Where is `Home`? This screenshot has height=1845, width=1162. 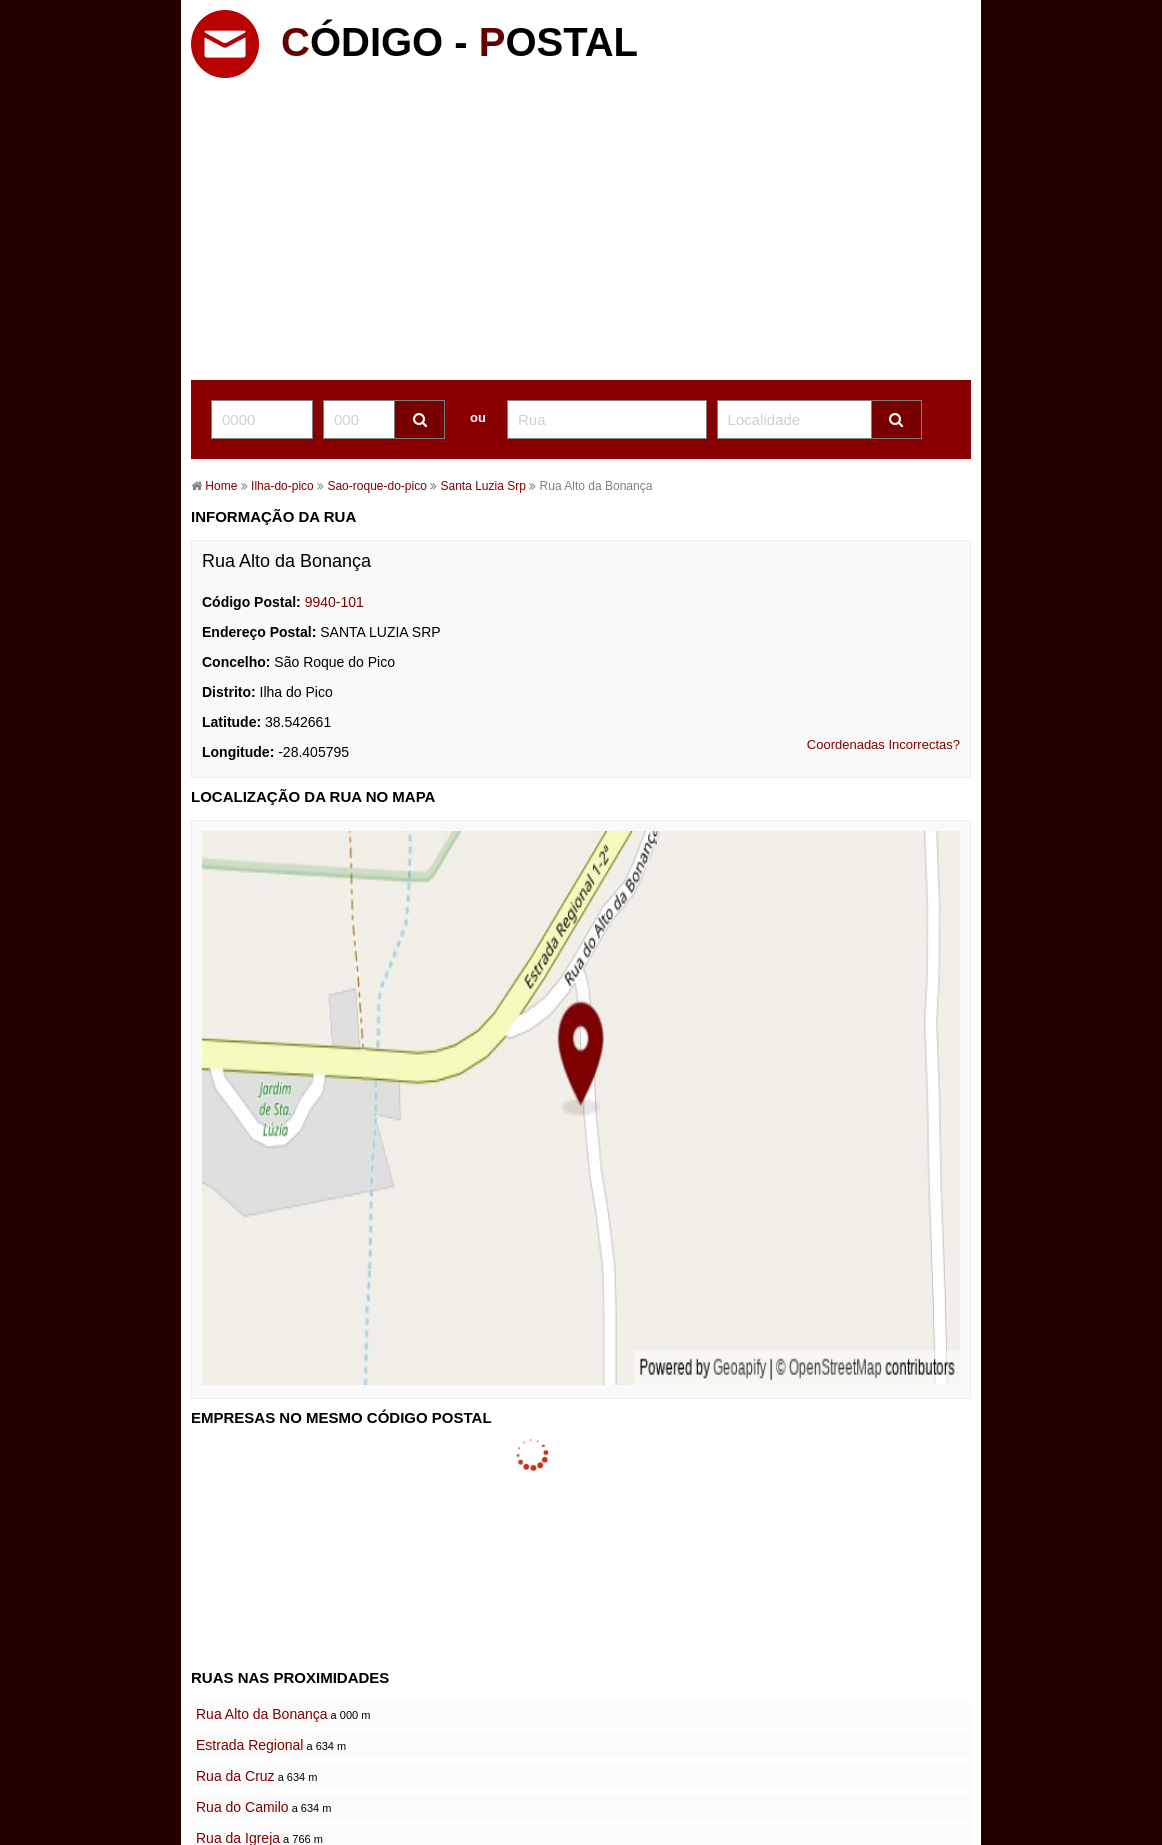 Home is located at coordinates (221, 486).